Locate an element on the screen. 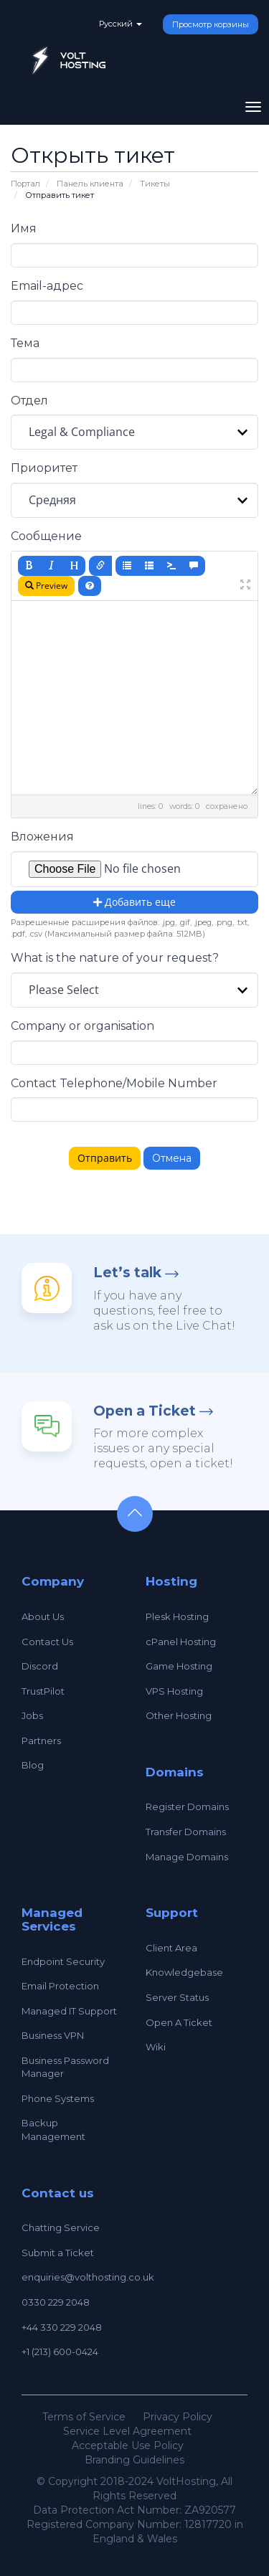  Приоритет is located at coordinates (44, 468).